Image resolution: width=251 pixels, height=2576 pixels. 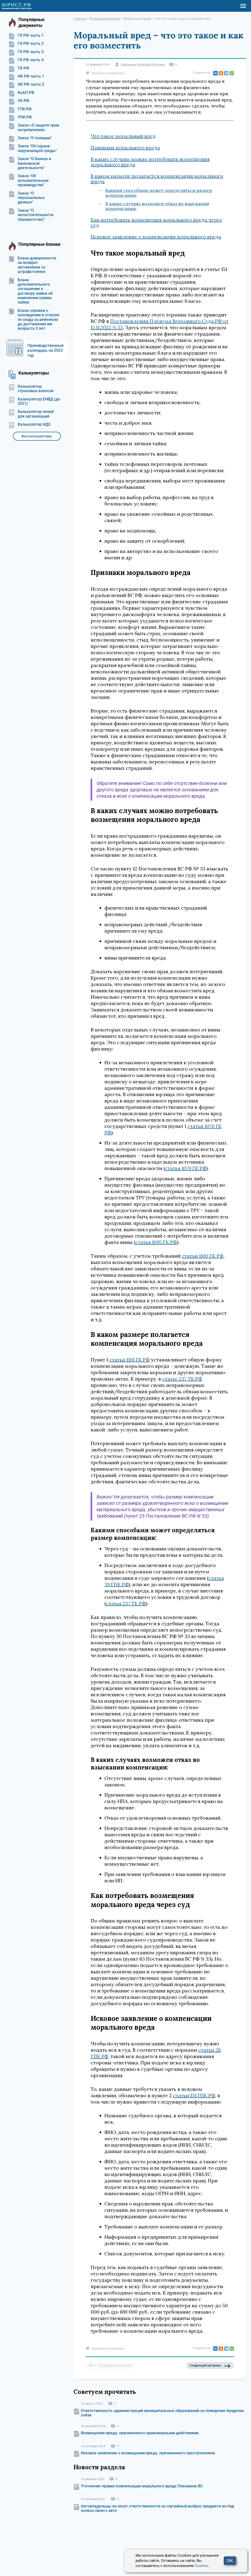 What do you see at coordinates (29, 180) in the screenshot?
I see `Закон "Об исполнительном производстве"` at bounding box center [29, 180].